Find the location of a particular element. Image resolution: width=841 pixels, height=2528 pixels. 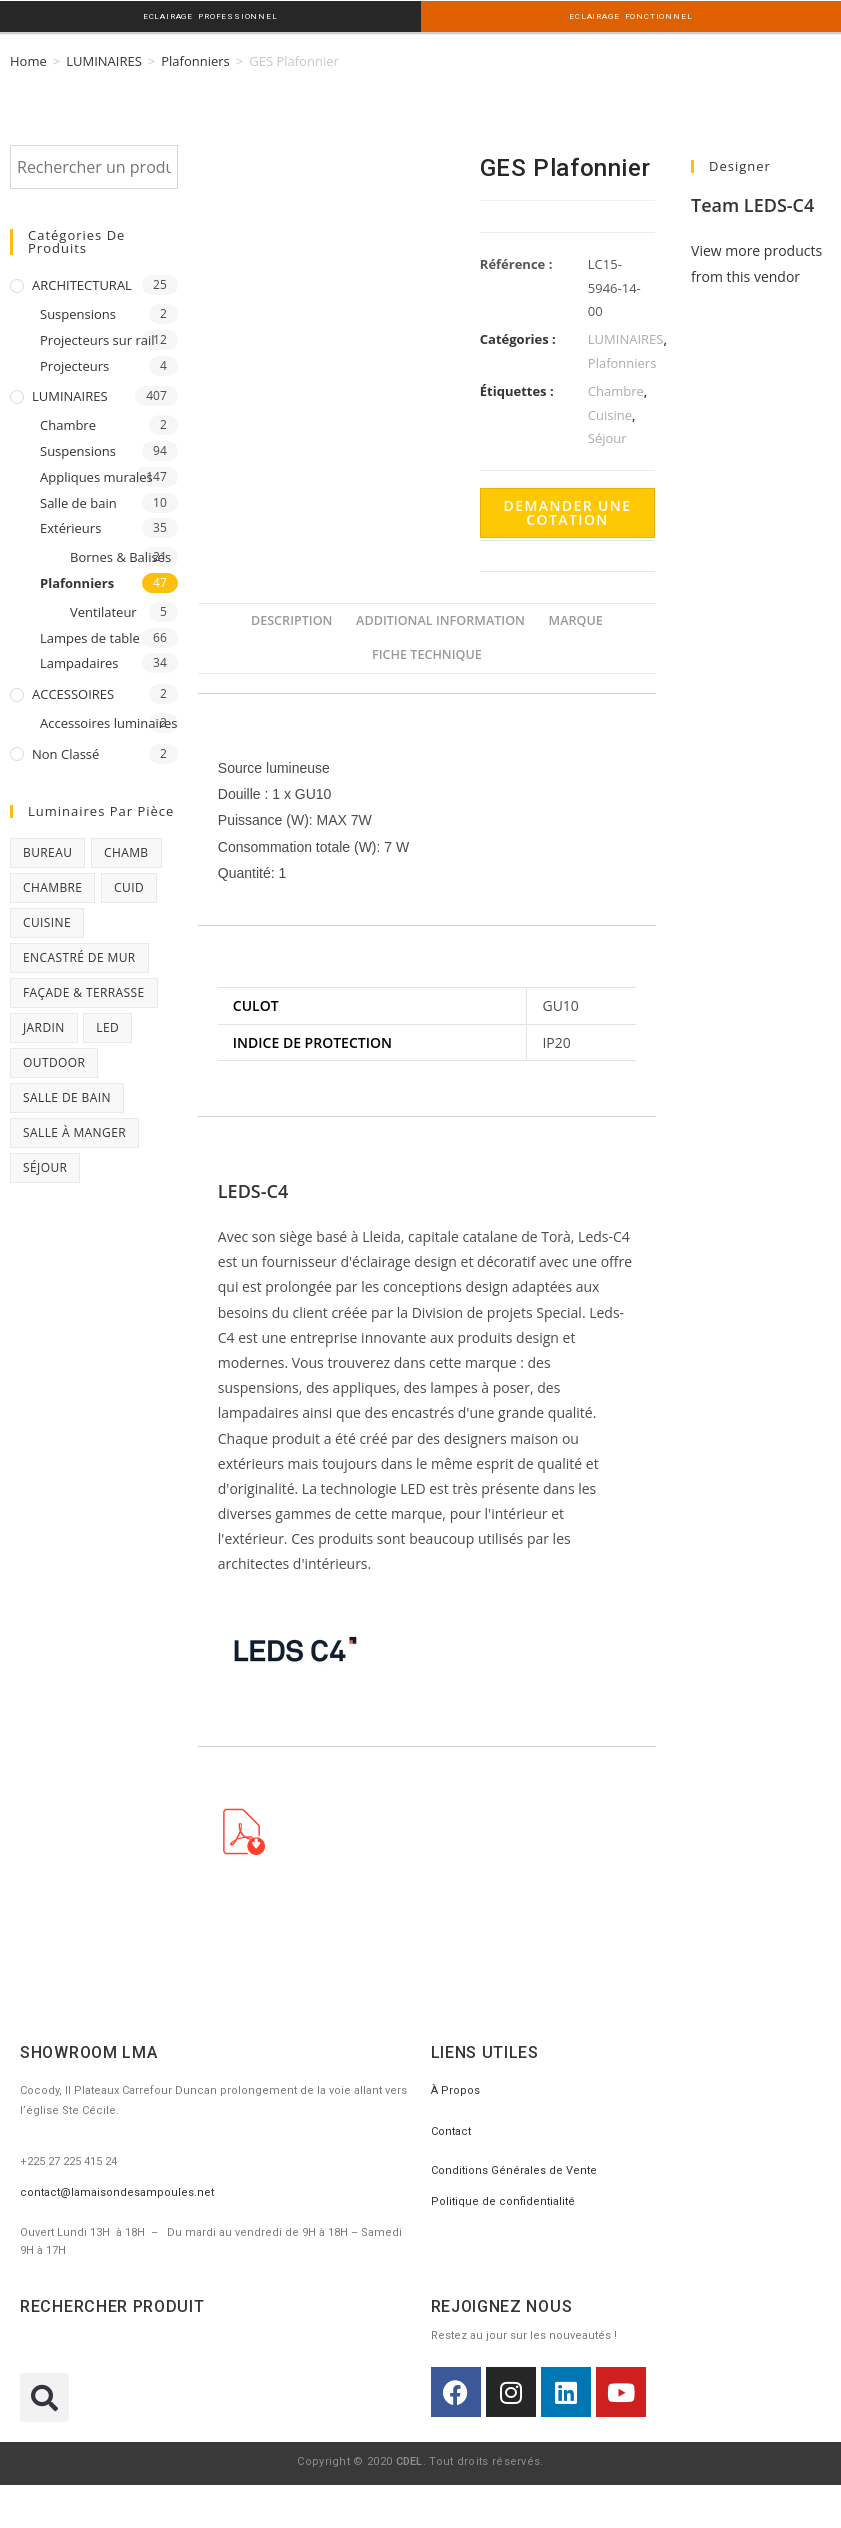

À Propos is located at coordinates (455, 2088).